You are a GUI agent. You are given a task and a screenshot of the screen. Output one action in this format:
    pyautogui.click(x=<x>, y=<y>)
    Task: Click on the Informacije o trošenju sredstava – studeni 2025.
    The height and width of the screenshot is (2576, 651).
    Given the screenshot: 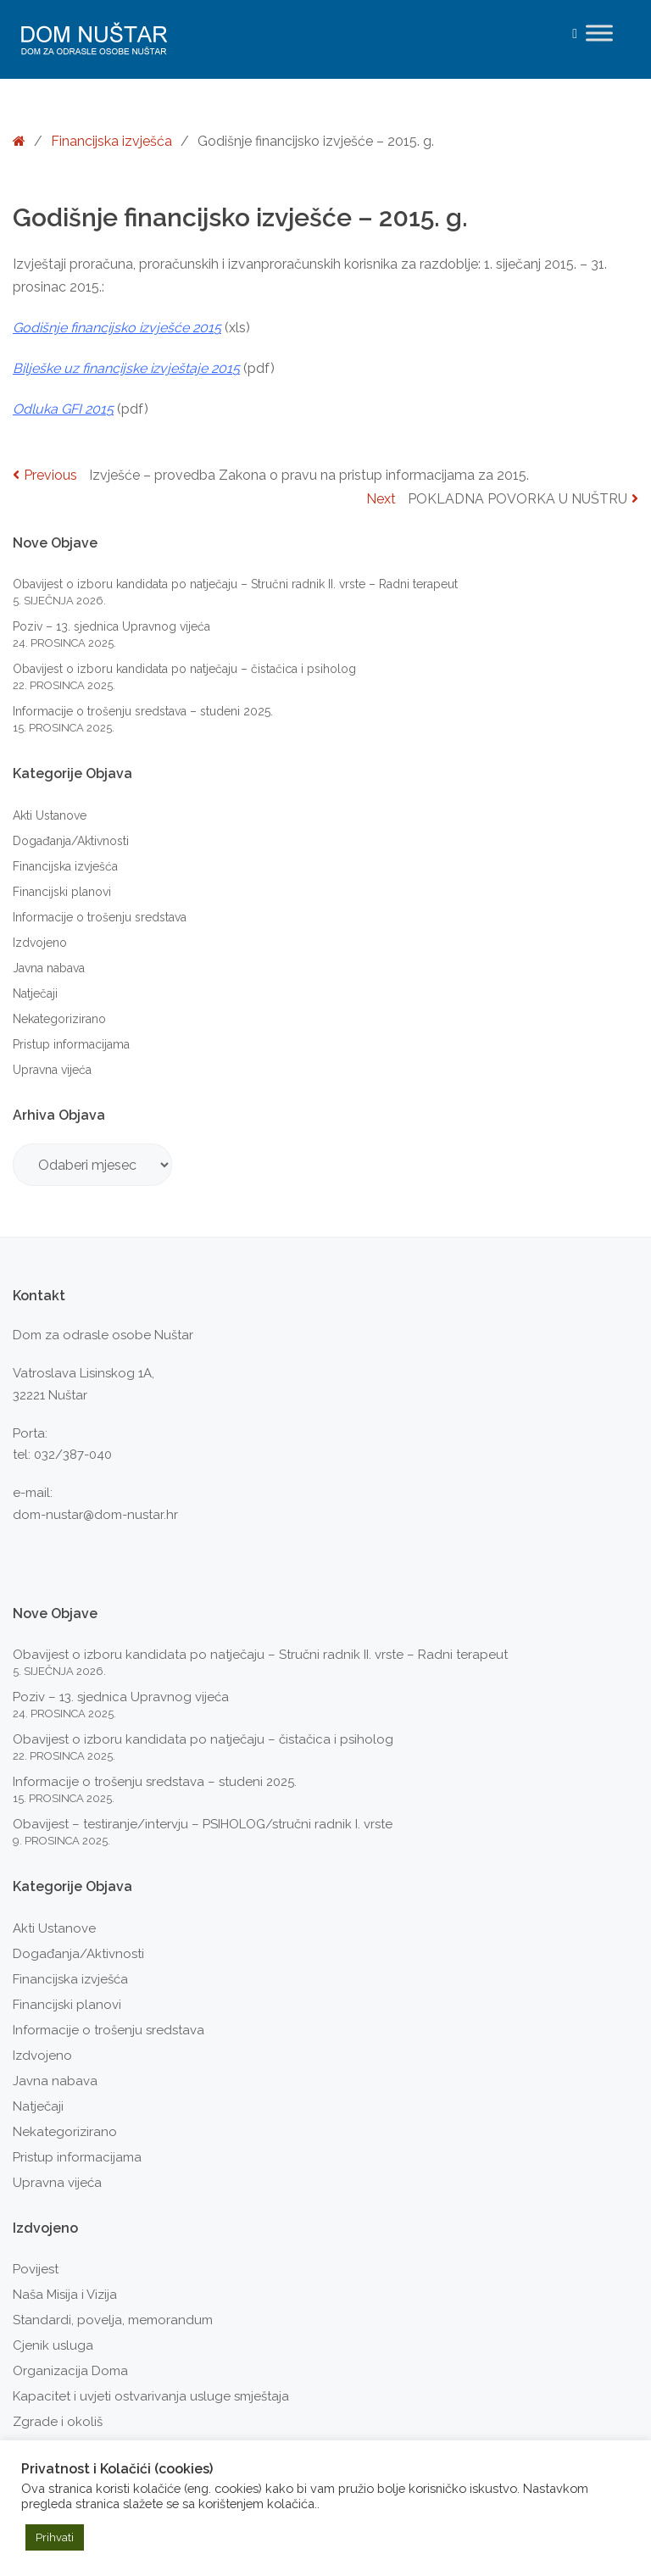 What is the action you would take?
    pyautogui.click(x=143, y=711)
    